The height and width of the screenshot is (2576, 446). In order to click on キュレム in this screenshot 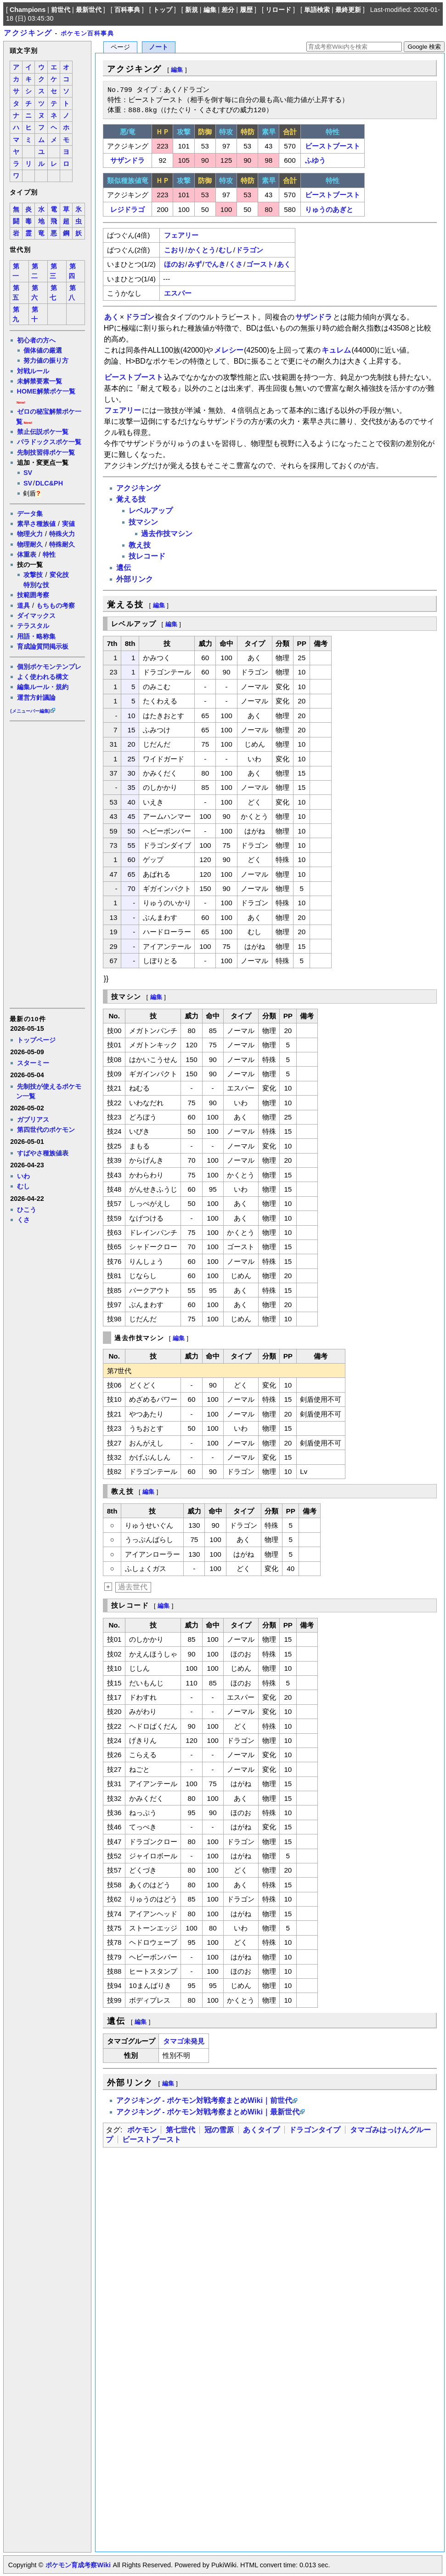, I will do `click(336, 350)`.